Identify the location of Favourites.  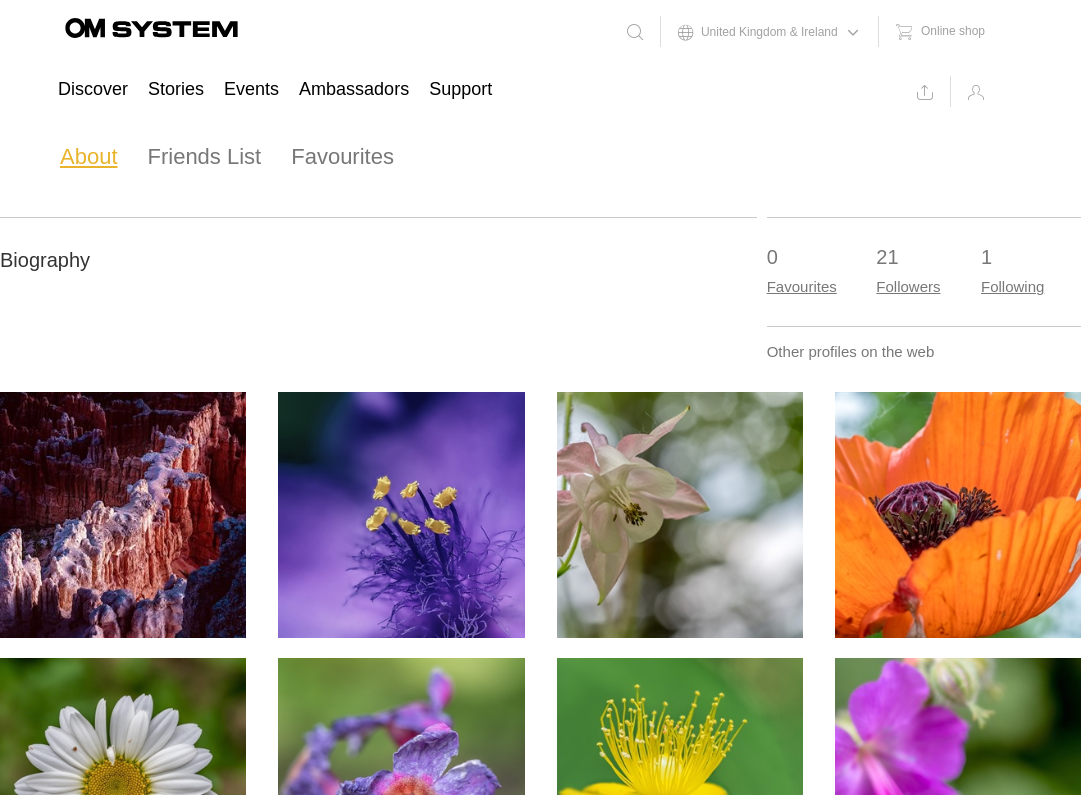
(342, 156).